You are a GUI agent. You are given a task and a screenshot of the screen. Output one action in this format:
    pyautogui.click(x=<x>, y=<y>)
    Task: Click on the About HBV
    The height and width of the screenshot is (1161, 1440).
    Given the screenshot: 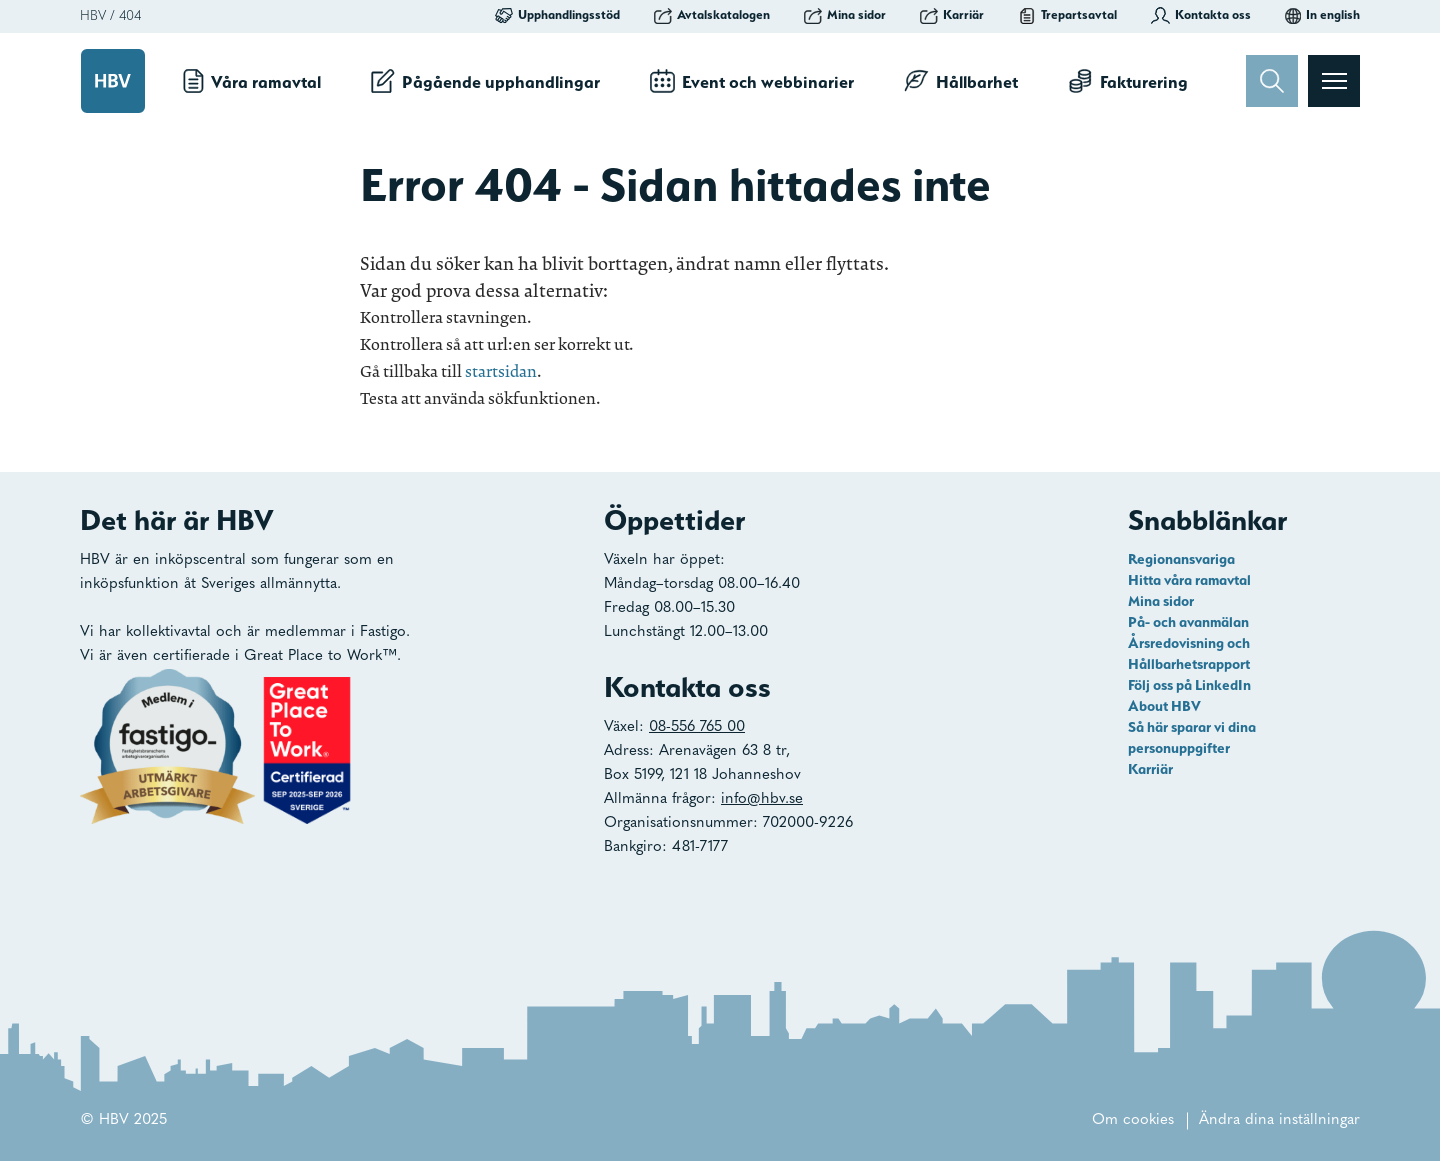 What is the action you would take?
    pyautogui.click(x=1164, y=706)
    